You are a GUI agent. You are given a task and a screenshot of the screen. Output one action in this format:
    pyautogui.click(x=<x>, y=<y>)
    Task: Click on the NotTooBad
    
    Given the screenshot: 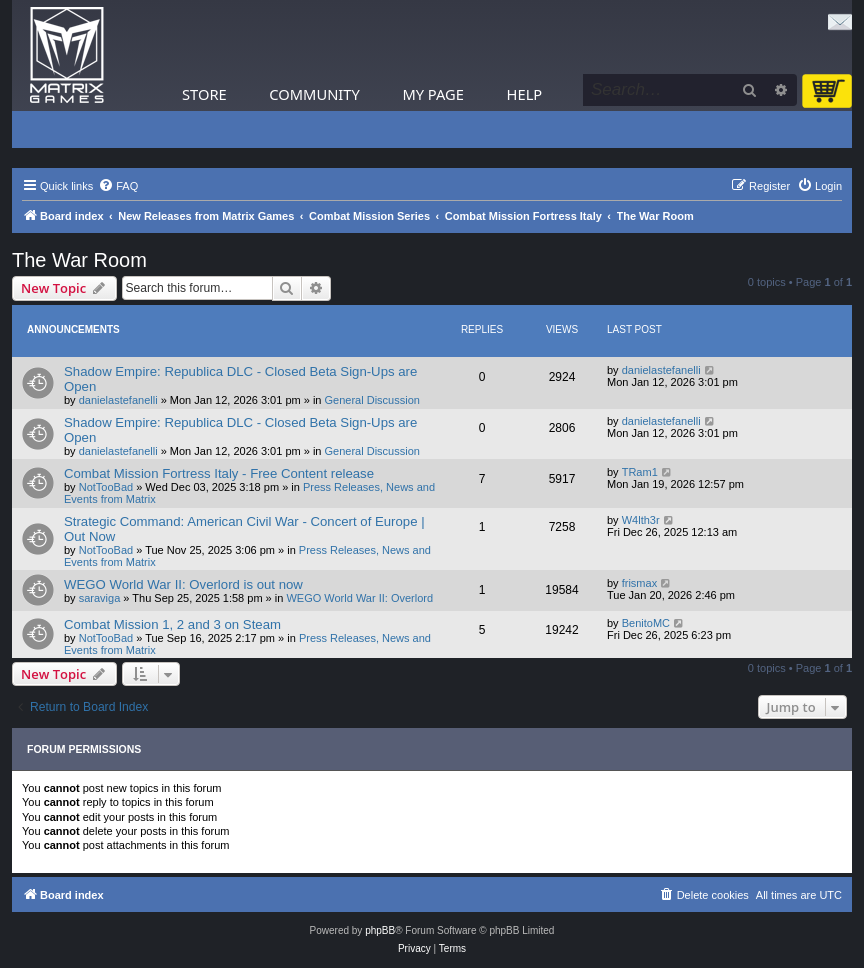 What is the action you would take?
    pyautogui.click(x=106, y=487)
    